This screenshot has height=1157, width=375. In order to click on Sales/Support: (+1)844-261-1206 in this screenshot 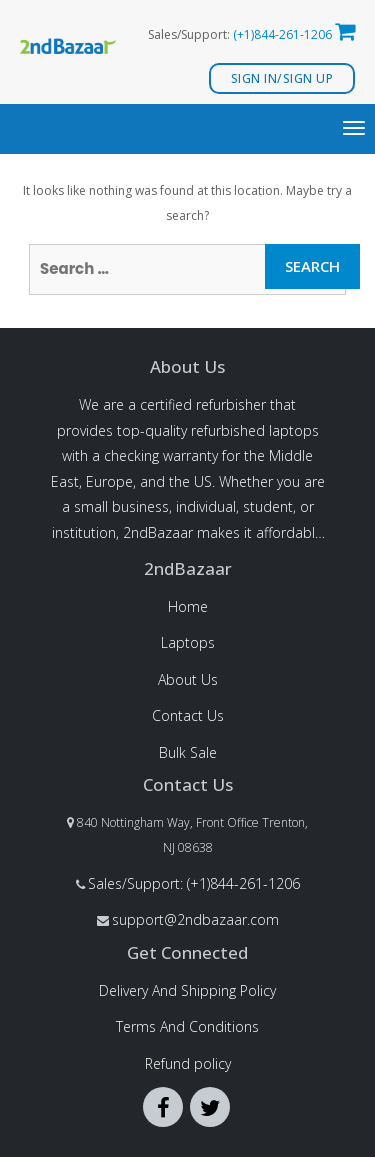, I will do `click(194, 883)`.